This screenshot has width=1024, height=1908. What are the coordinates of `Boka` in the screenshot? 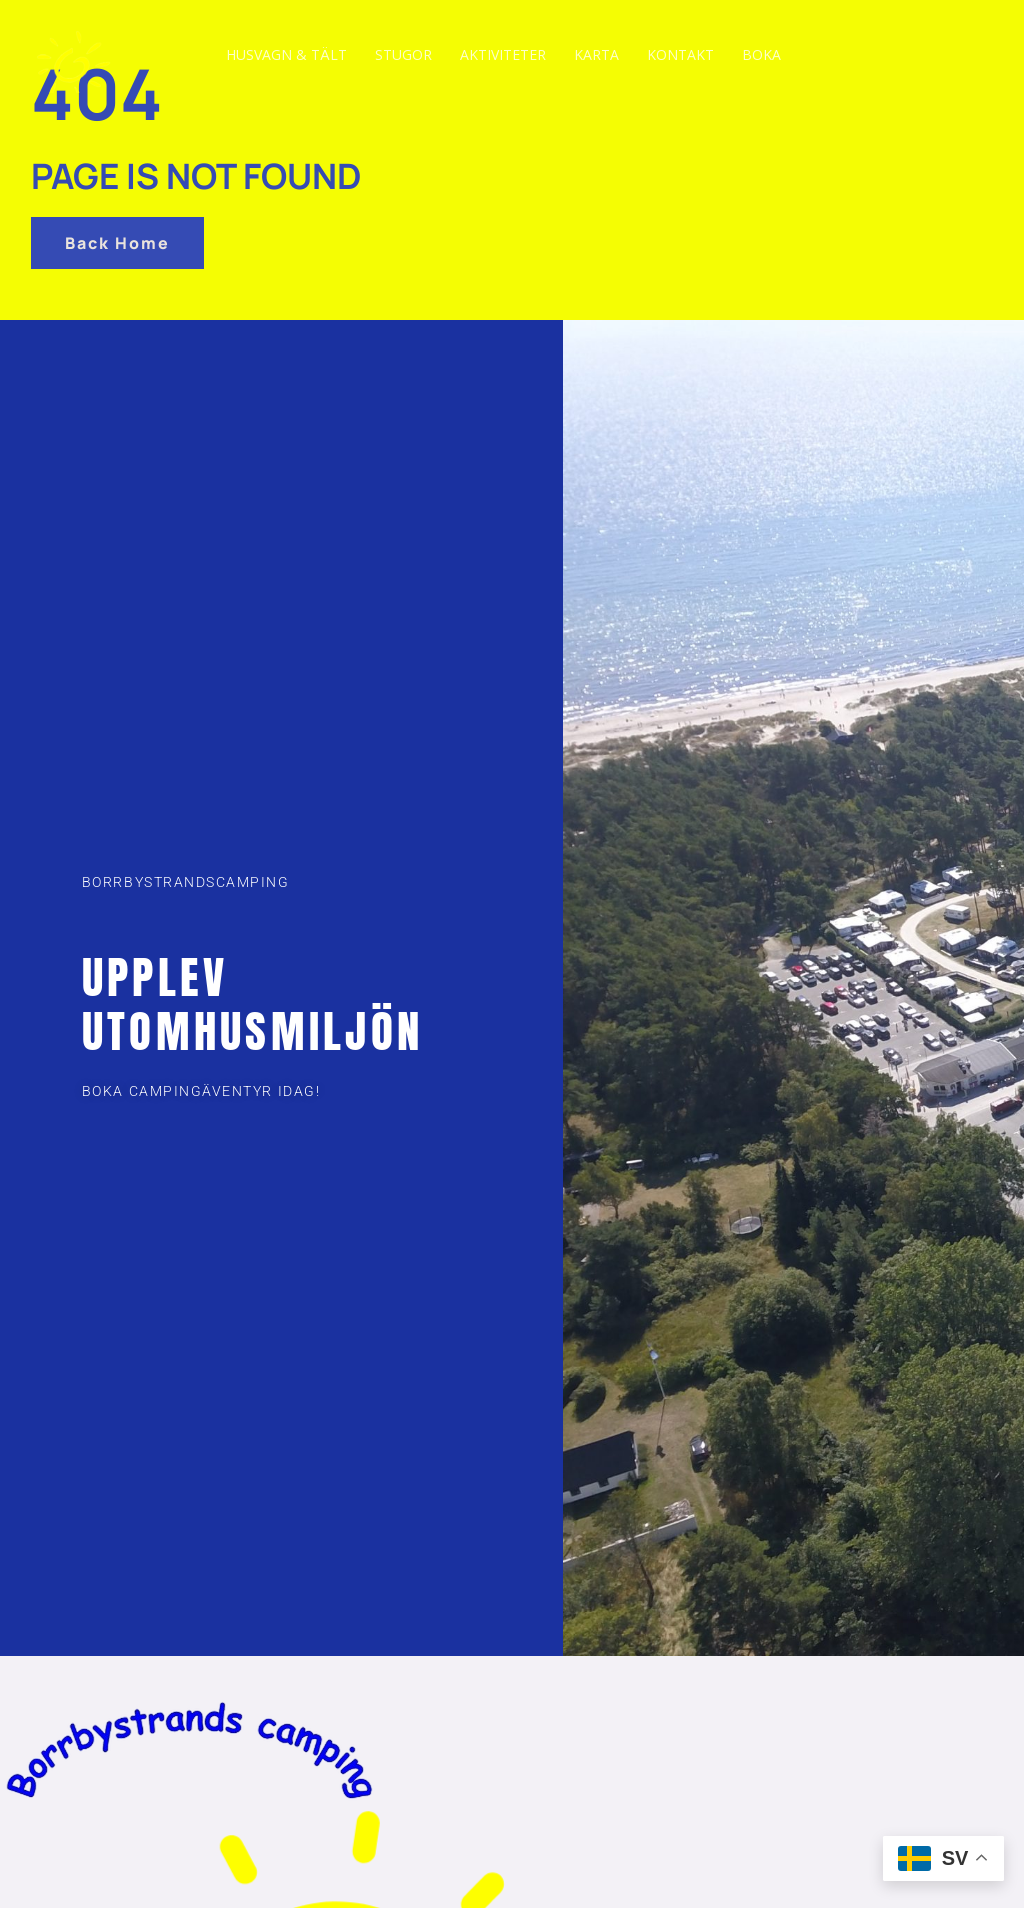 It's located at (761, 54).